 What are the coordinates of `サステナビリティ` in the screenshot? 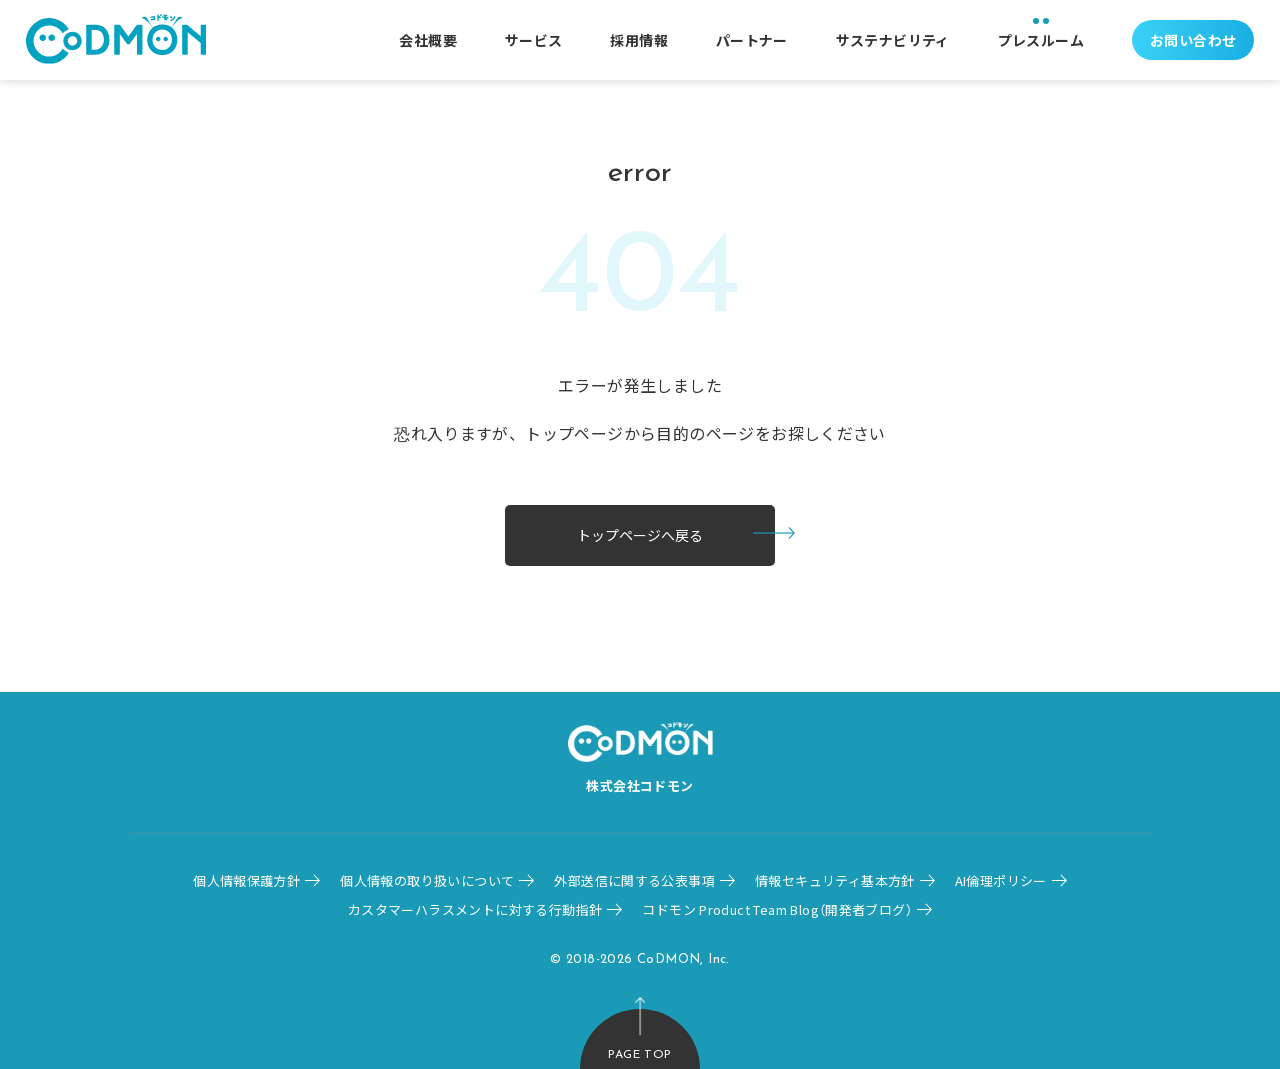 It's located at (893, 40).